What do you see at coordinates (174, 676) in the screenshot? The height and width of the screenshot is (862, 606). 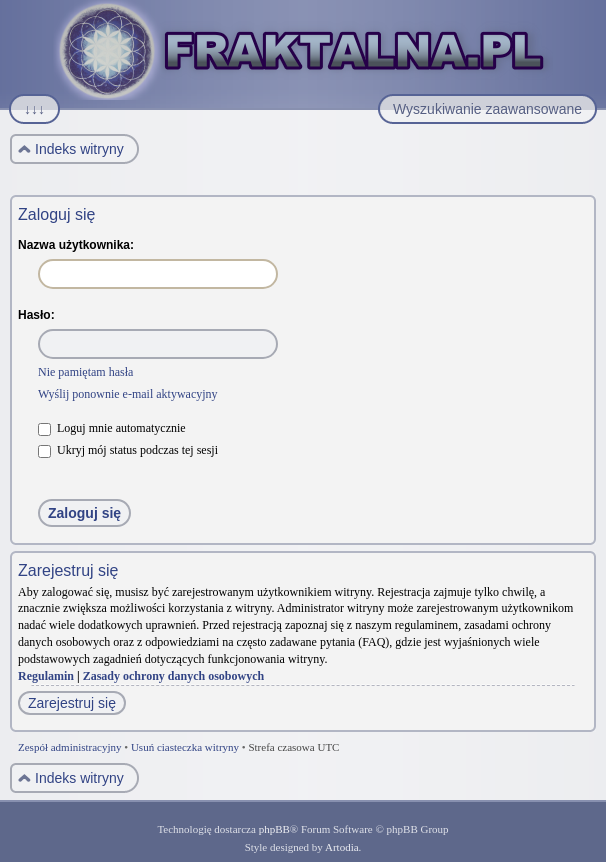 I see `Zasady ochrony danych osobowych` at bounding box center [174, 676].